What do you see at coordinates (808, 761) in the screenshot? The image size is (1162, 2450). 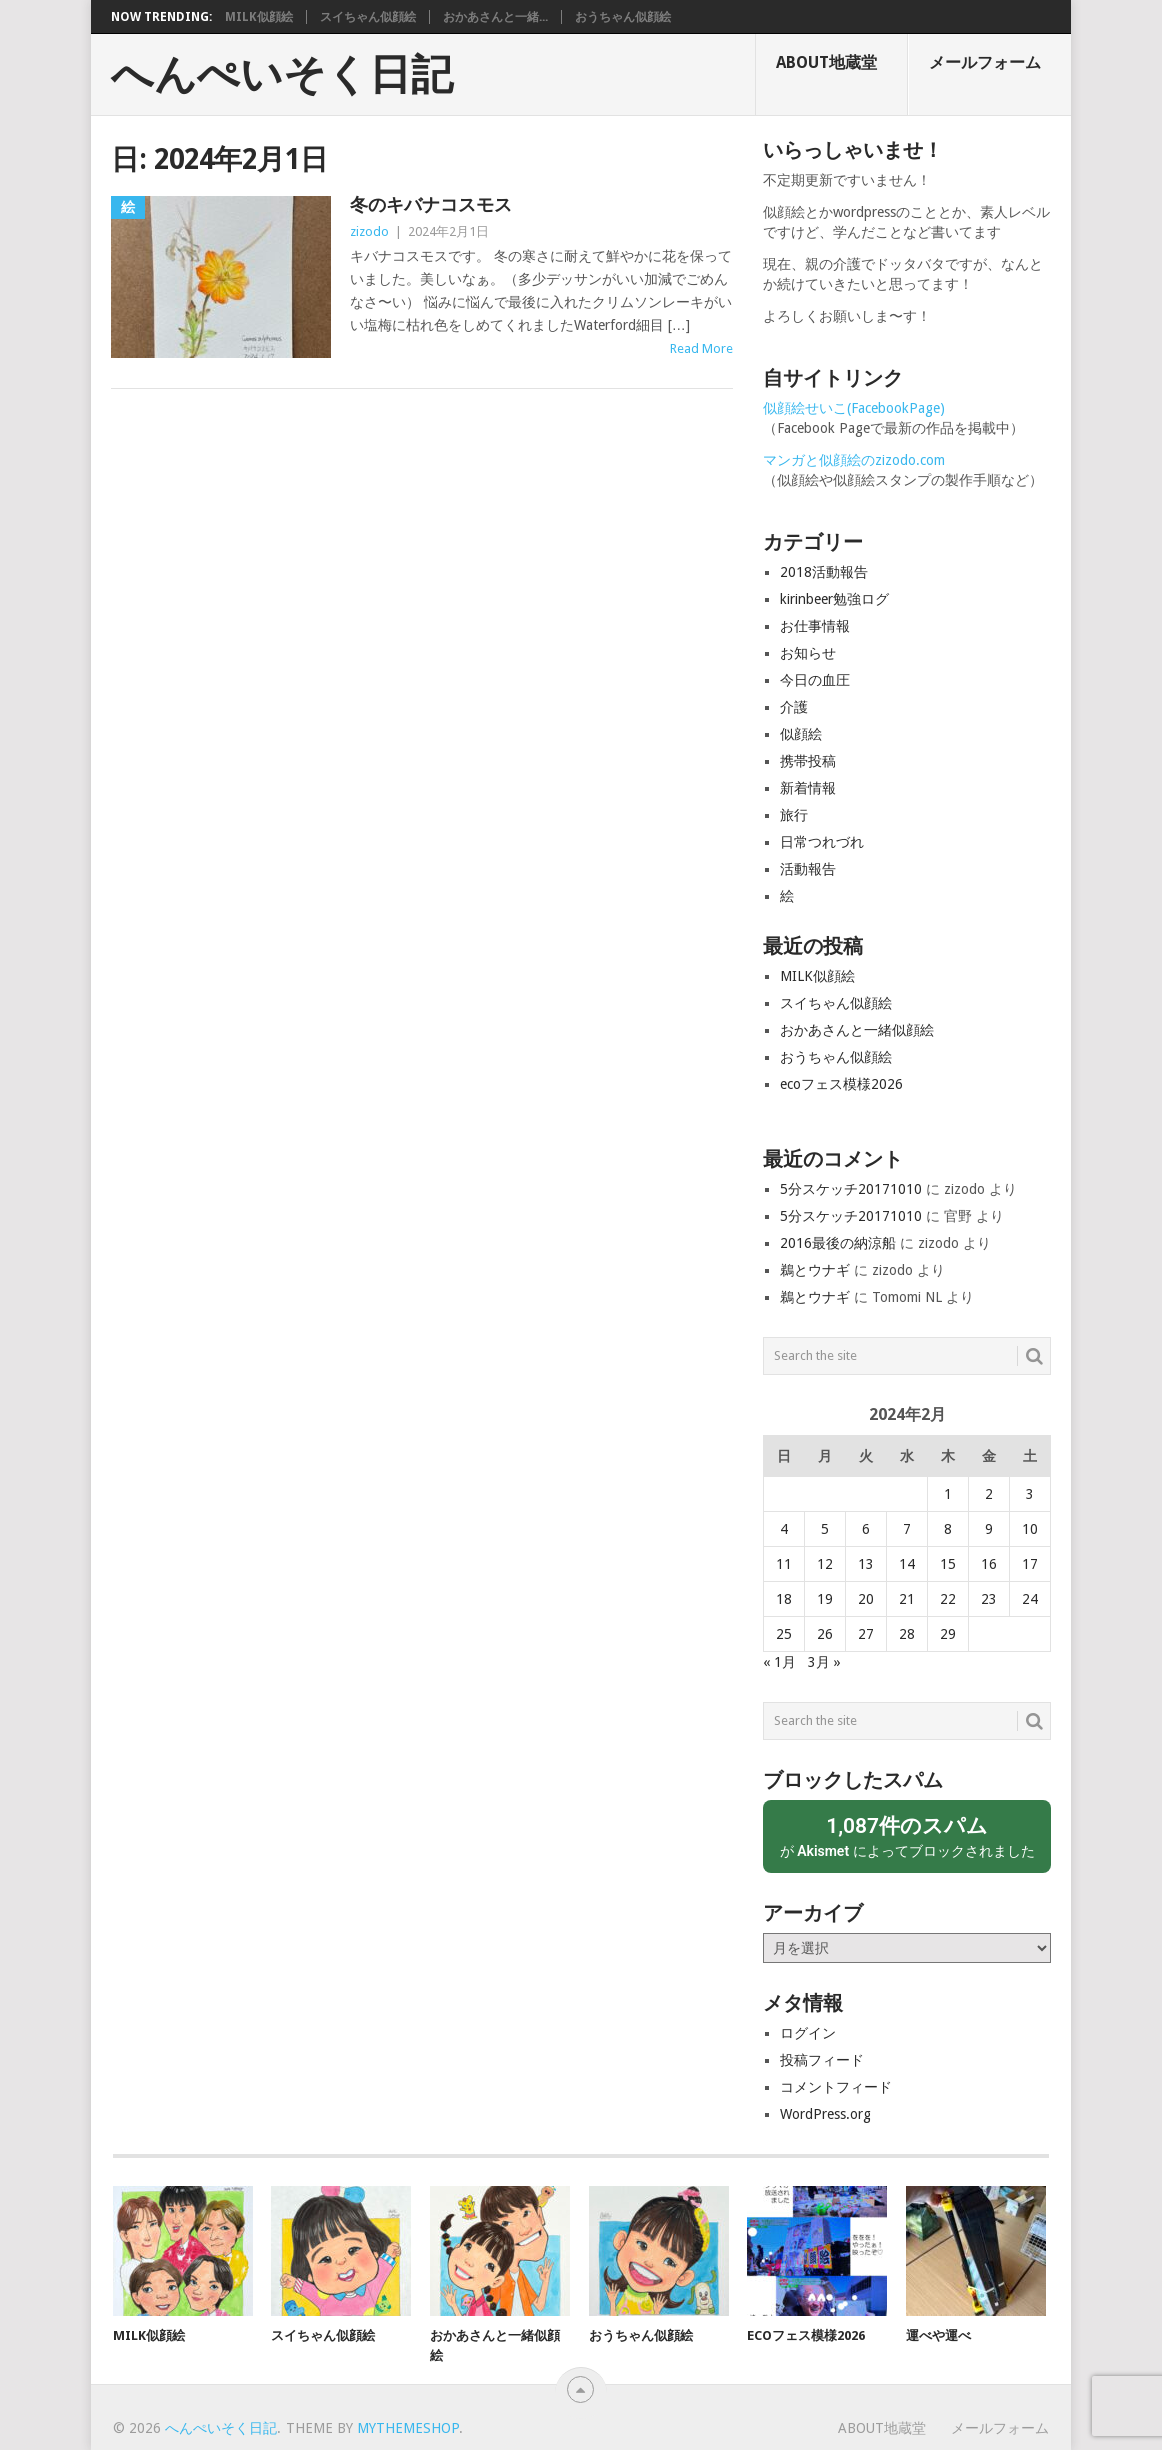 I see `携帯投稿` at bounding box center [808, 761].